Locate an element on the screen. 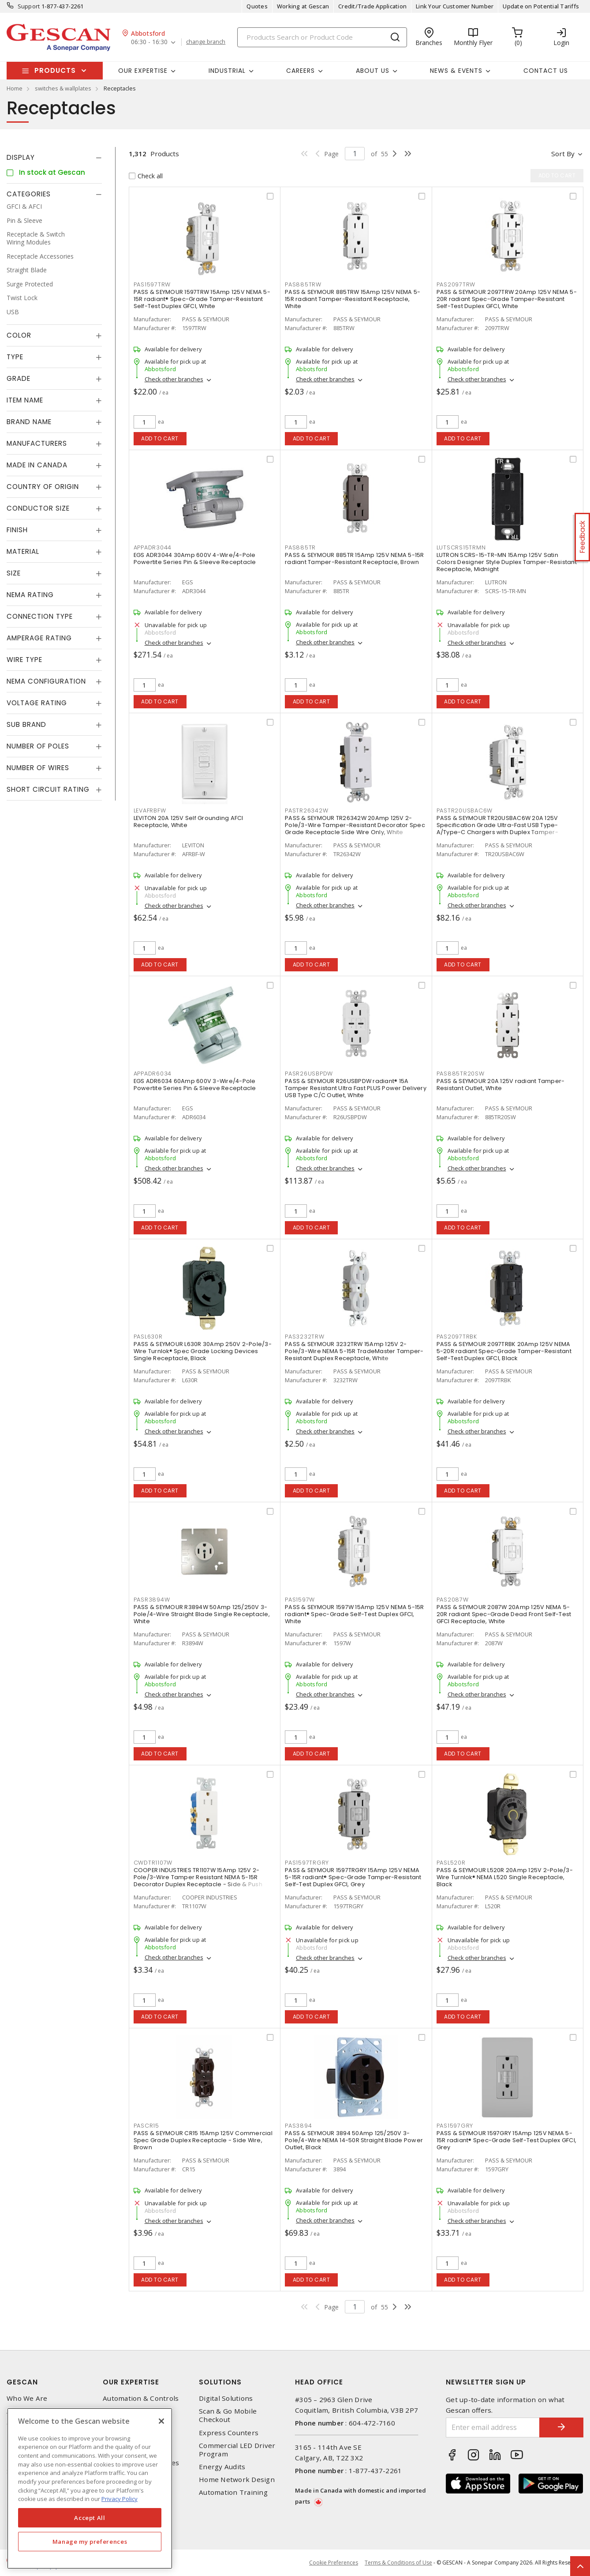 This screenshot has width=590, height=2576. Privacy Policy [More information about your privacy, opens in a new tab] is located at coordinates (119, 2499).